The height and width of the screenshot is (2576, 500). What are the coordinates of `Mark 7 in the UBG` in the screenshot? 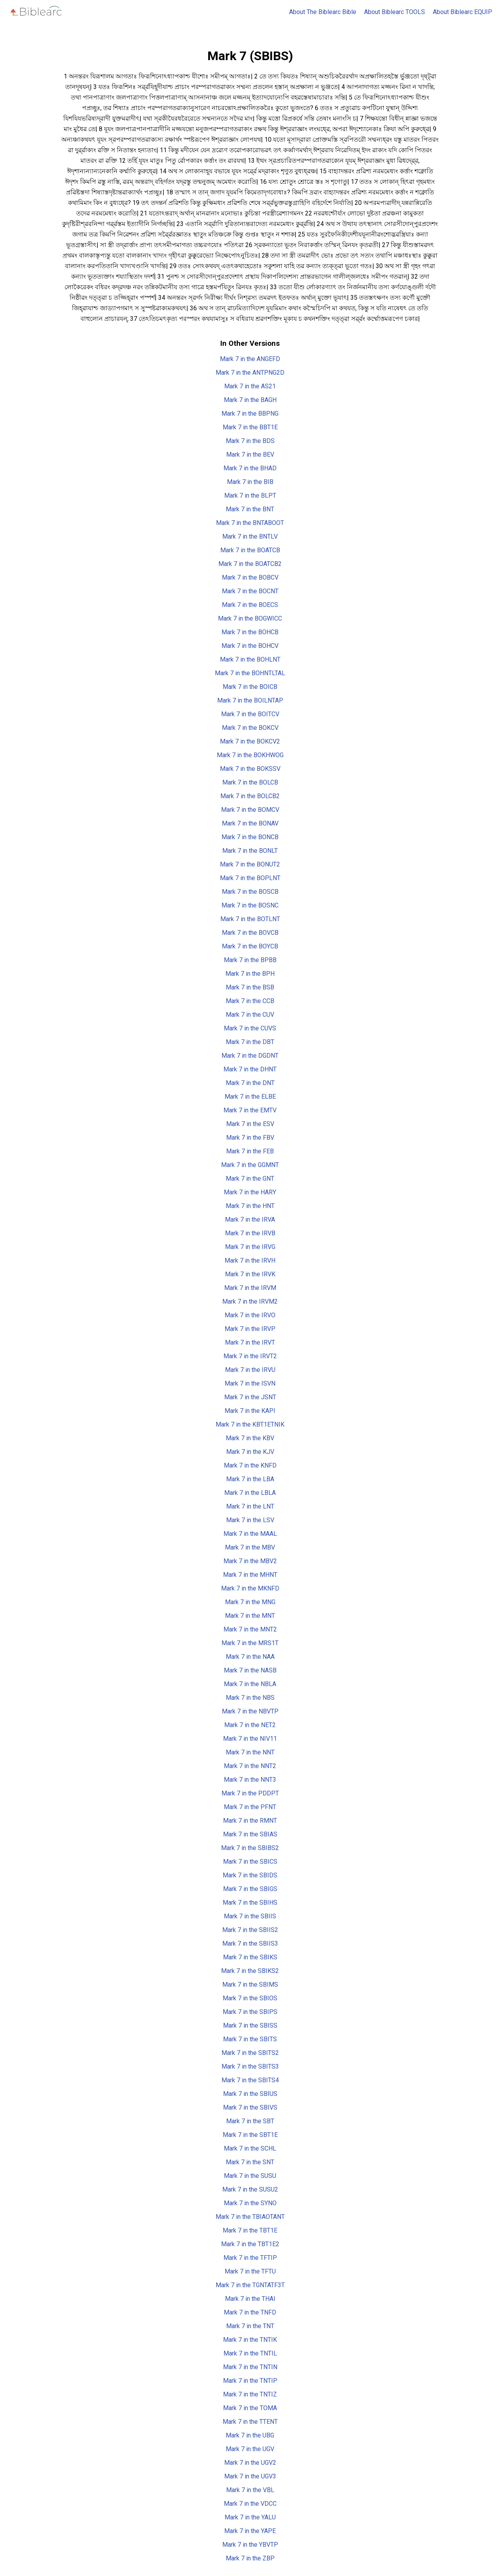 It's located at (250, 2435).